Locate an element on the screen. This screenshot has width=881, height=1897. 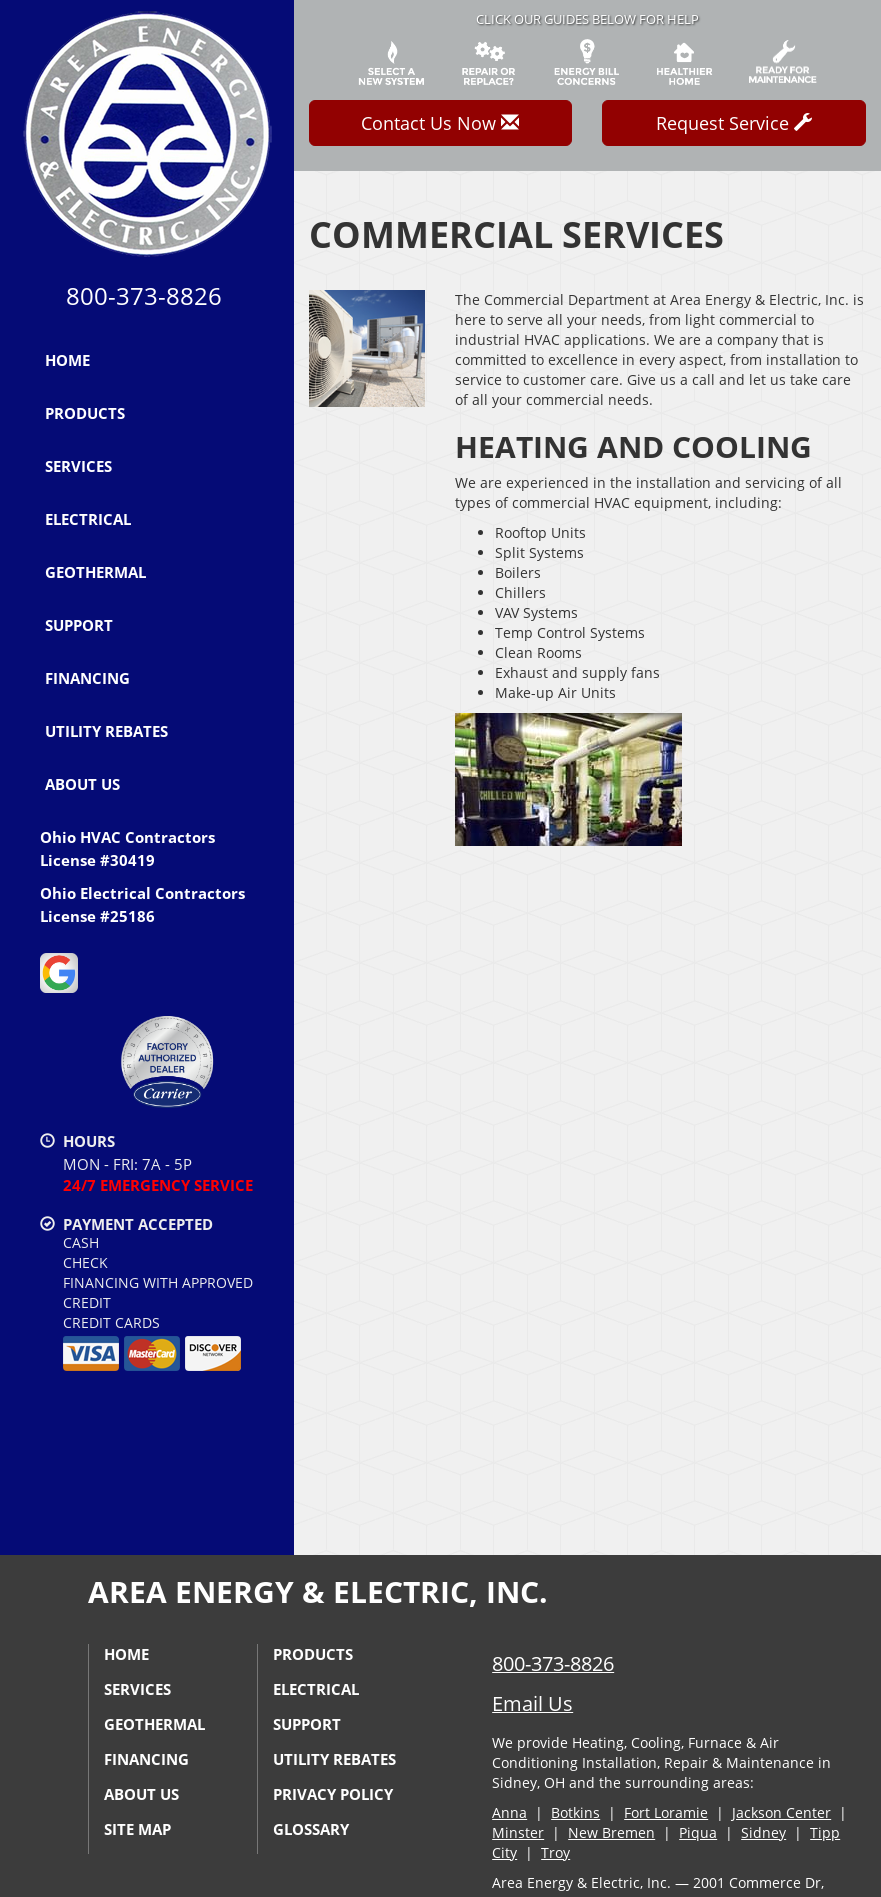
Piqua is located at coordinates (698, 1832).